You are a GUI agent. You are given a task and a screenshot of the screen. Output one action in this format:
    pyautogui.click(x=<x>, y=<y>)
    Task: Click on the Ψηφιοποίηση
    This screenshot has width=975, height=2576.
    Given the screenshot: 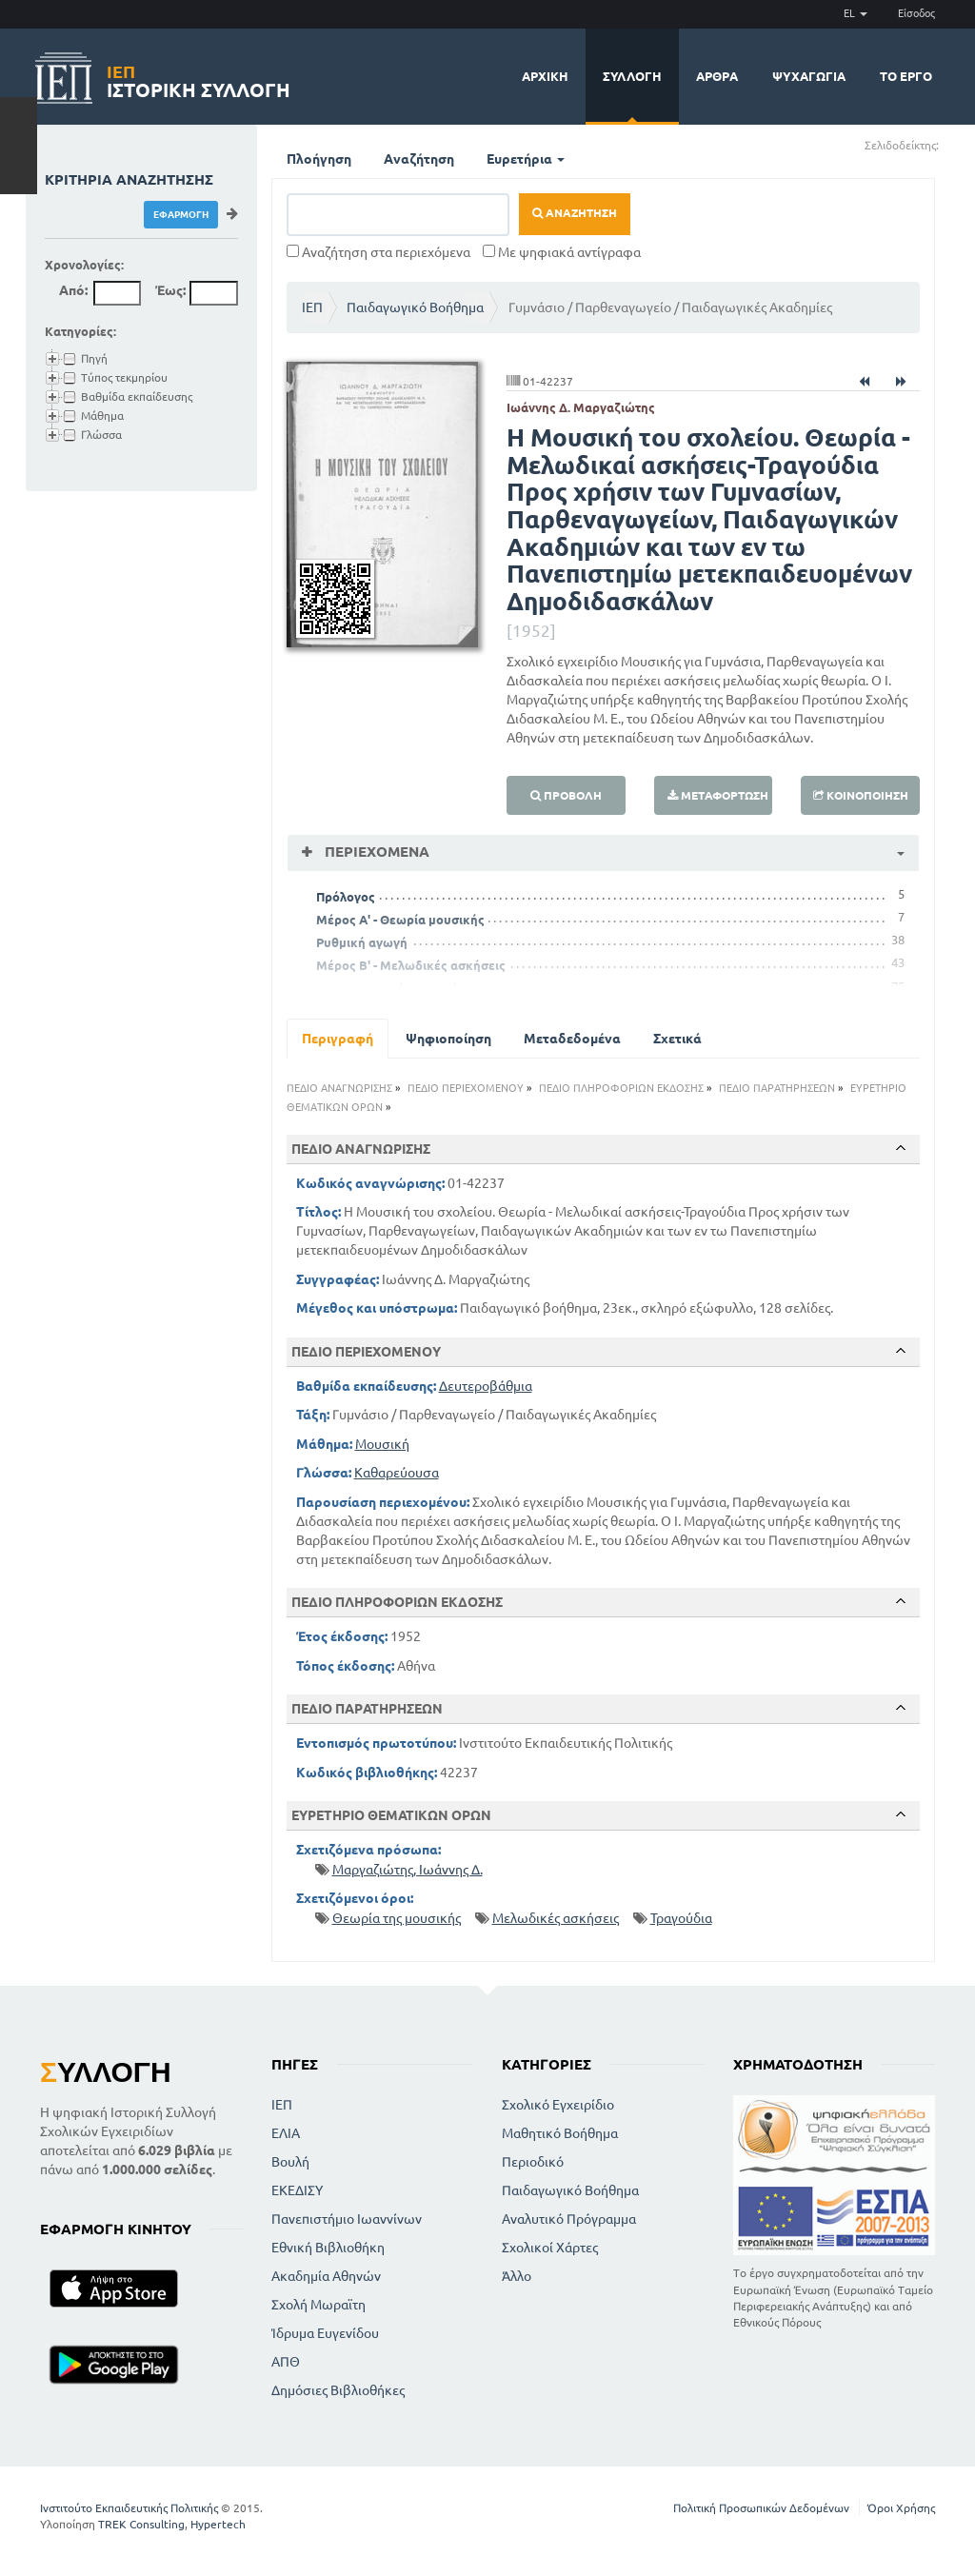 What is the action you would take?
    pyautogui.click(x=448, y=1038)
    